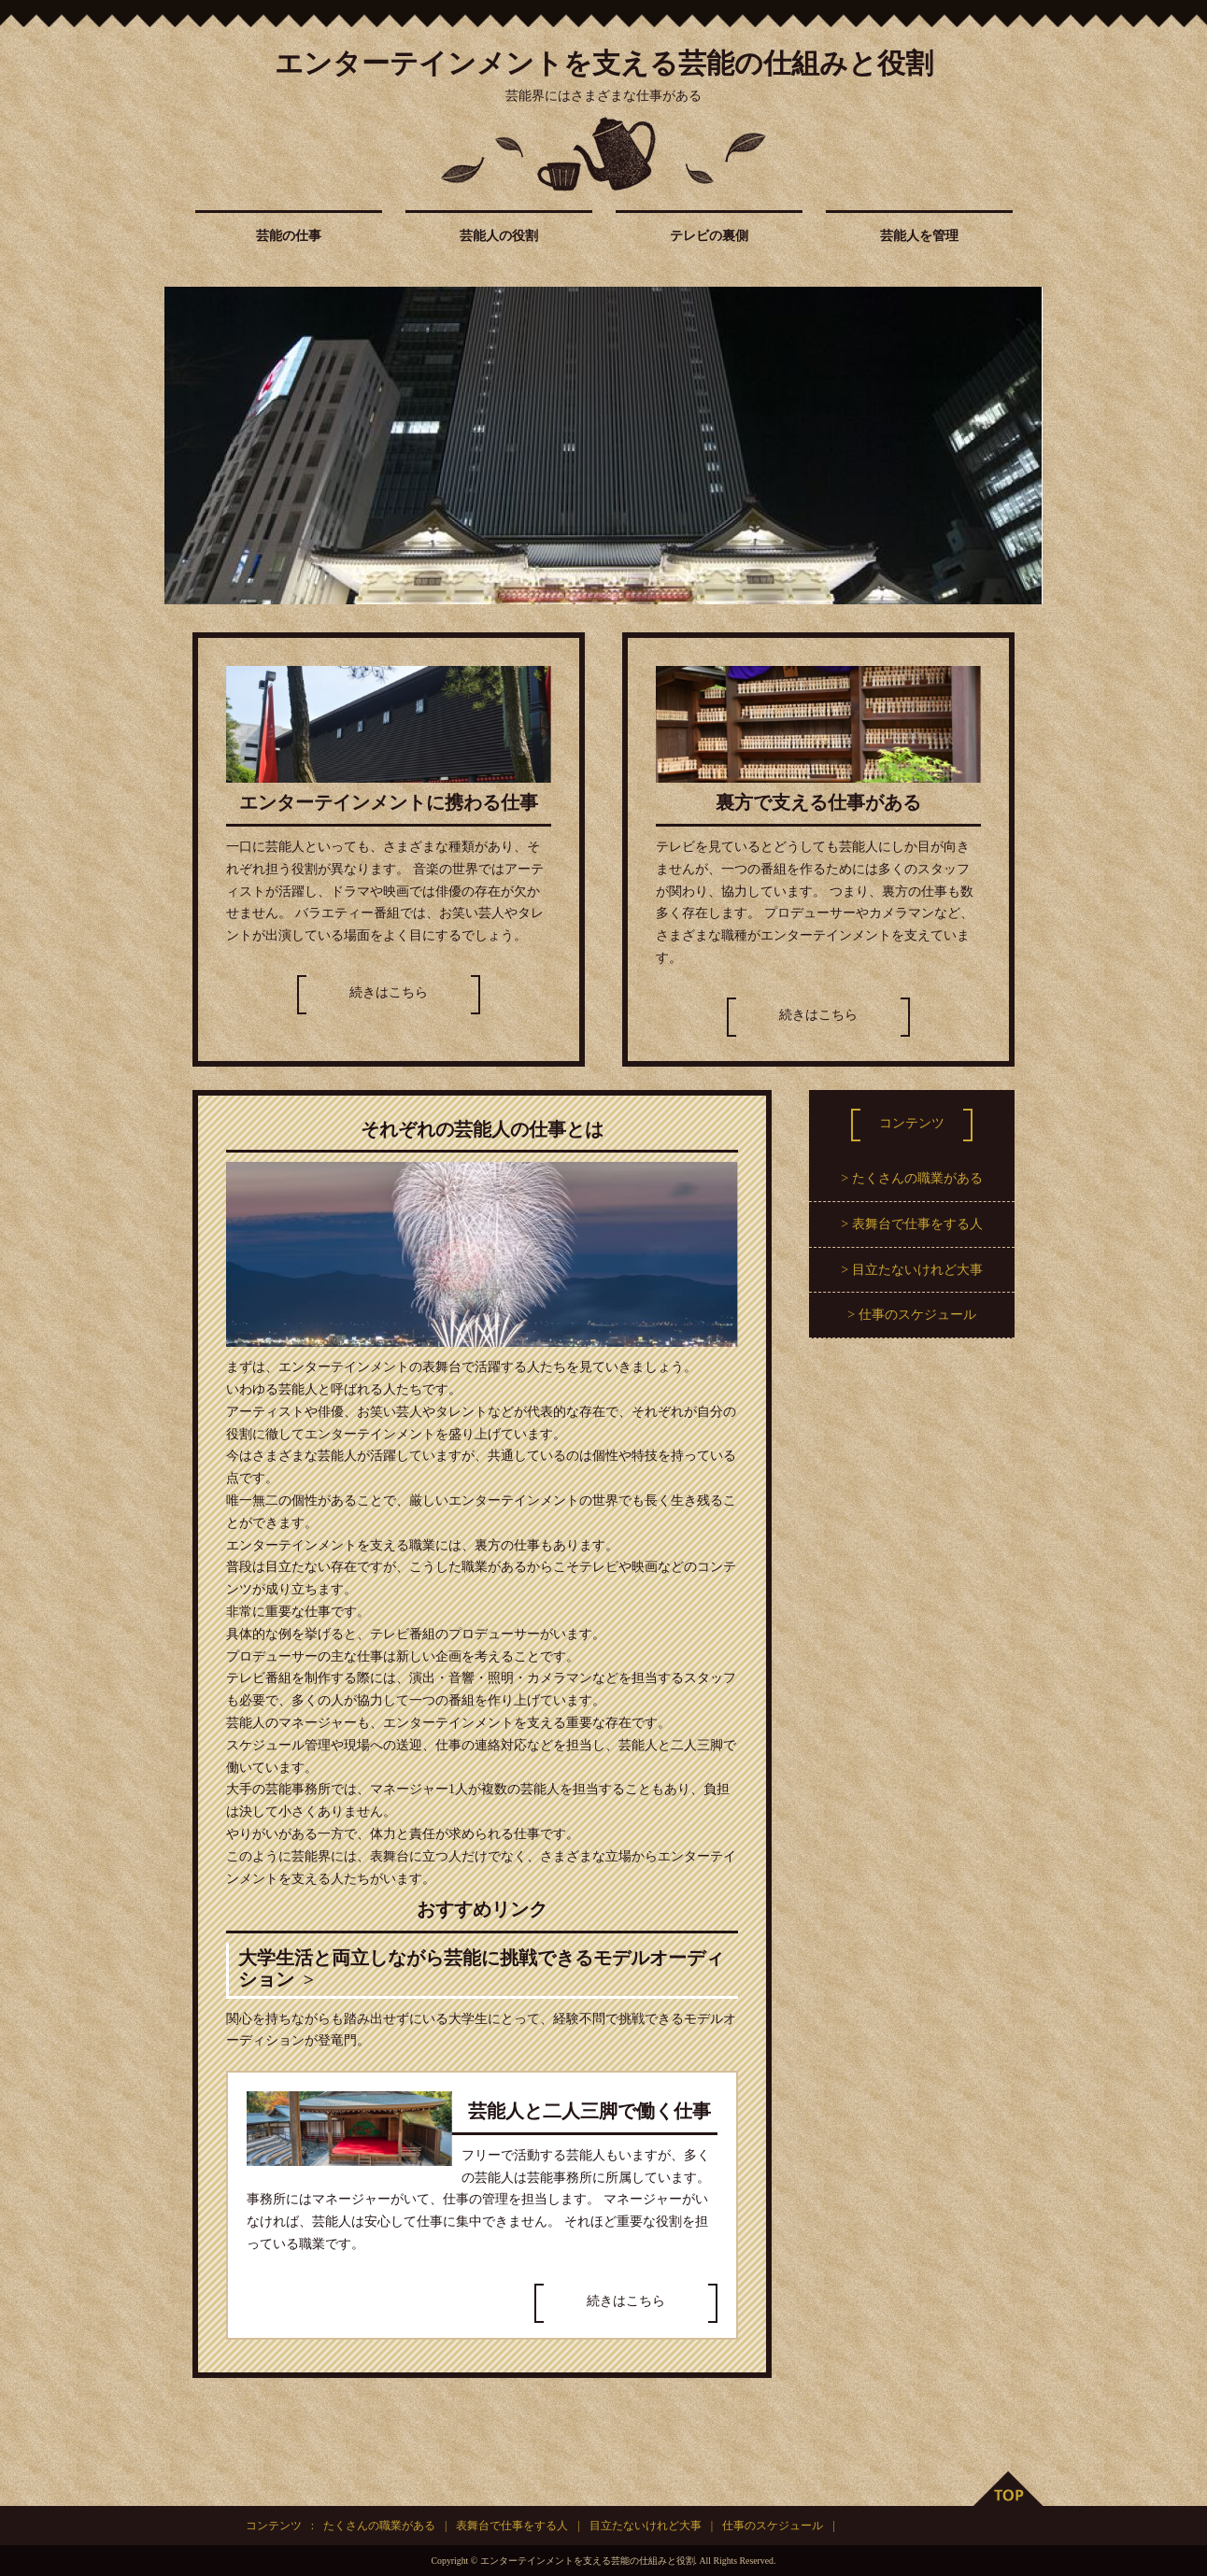  Describe the element at coordinates (919, 236) in the screenshot. I see `芸能人を管理` at that location.